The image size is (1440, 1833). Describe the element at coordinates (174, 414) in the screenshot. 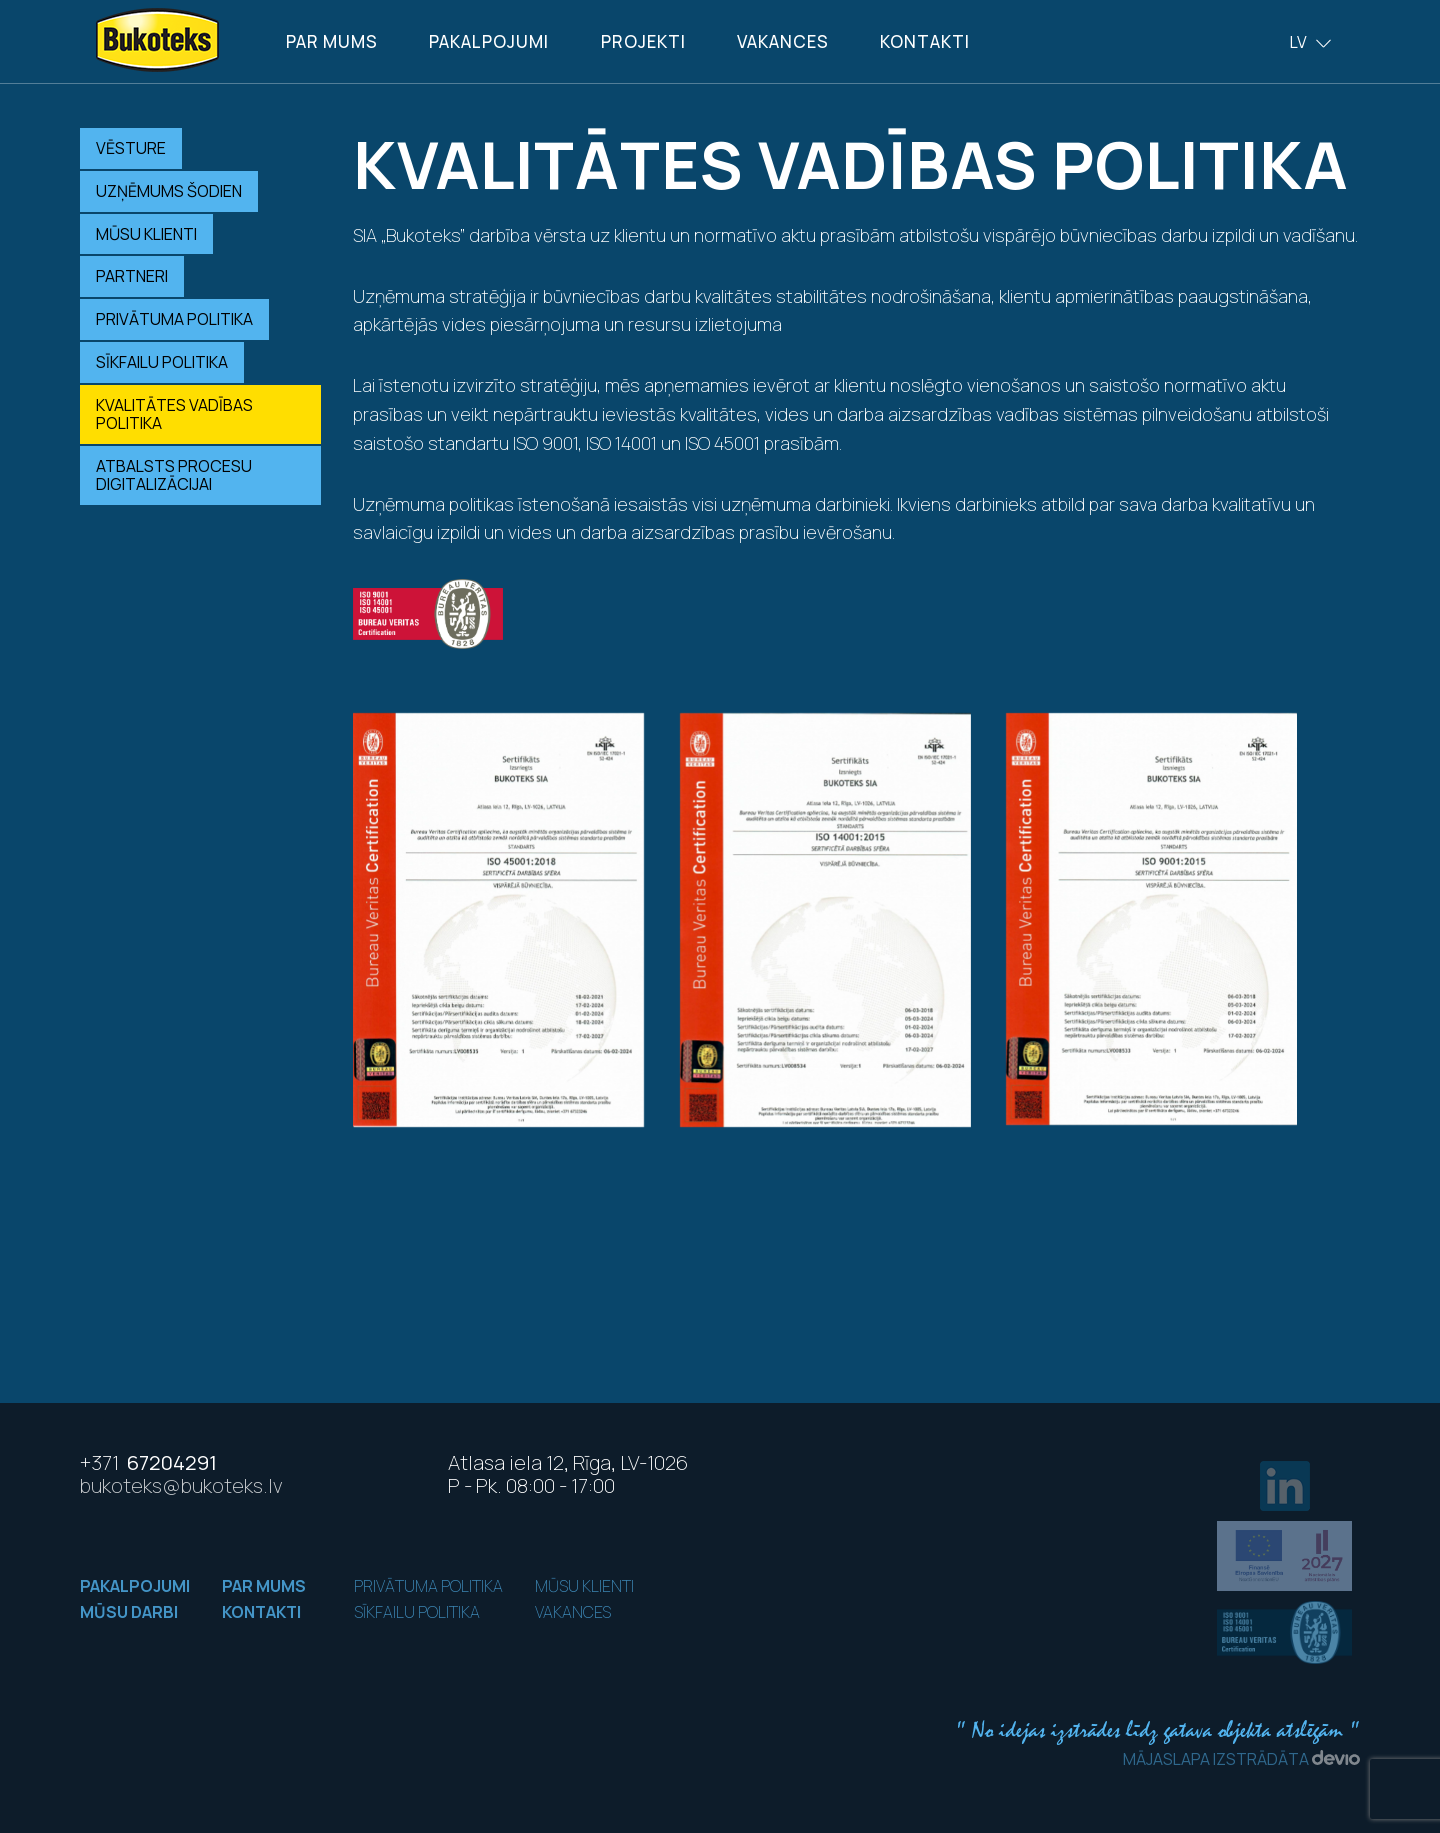

I see `Kvalitātes vadības politika` at that location.